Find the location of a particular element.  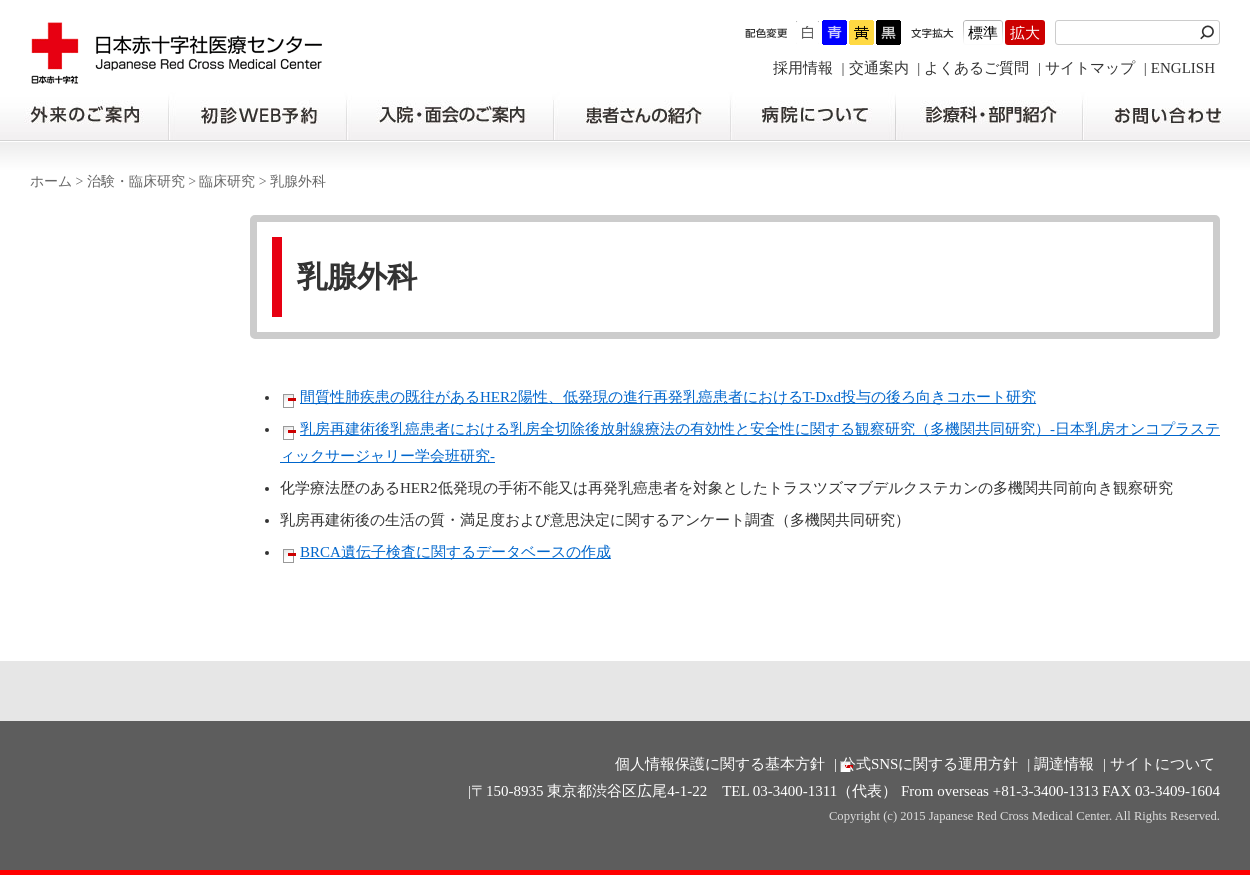

病院について is located at coordinates (813, 116).